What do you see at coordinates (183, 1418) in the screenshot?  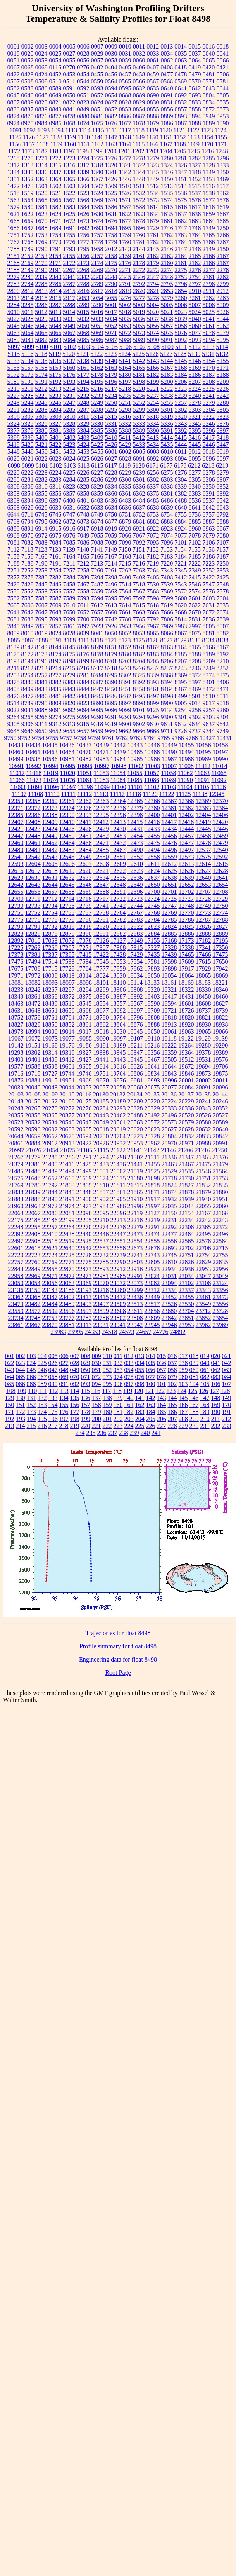 I see `208` at bounding box center [183, 1418].